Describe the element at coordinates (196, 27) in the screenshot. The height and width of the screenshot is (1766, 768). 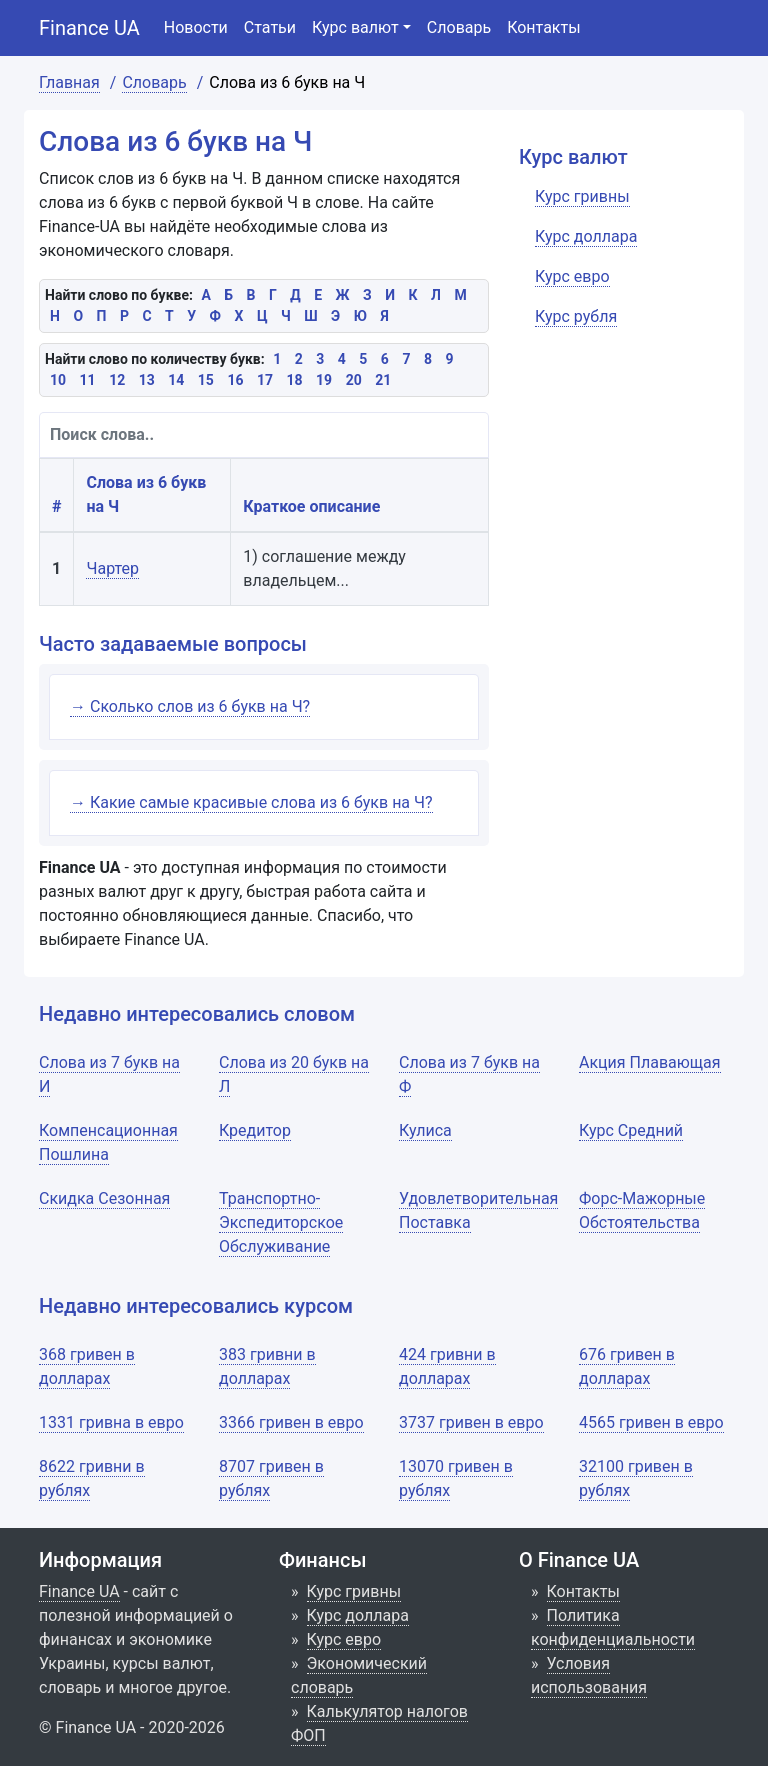
I see `Новости` at that location.